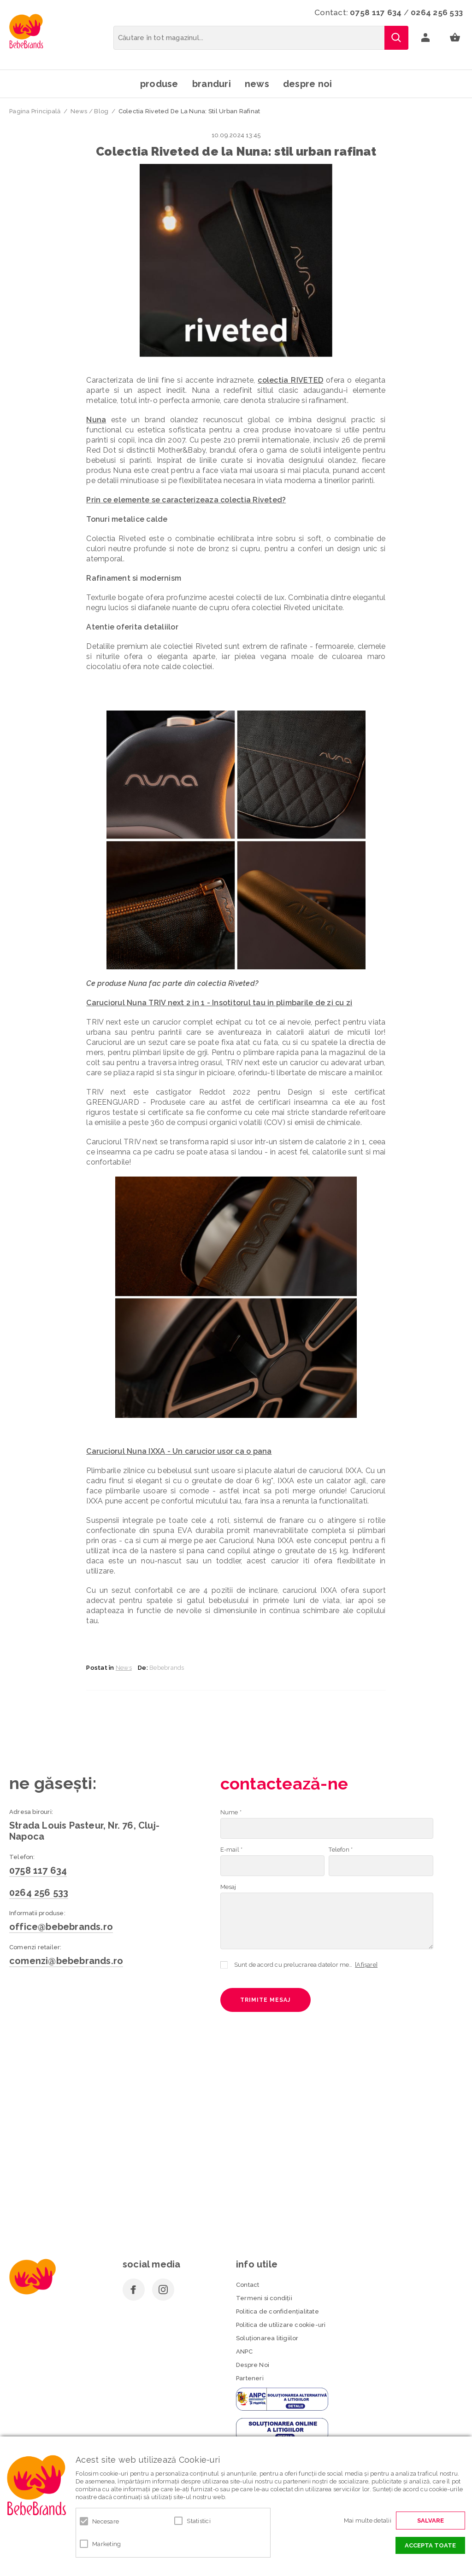  Describe the element at coordinates (280, 2324) in the screenshot. I see `Politica de utilizare cookie-uri` at that location.